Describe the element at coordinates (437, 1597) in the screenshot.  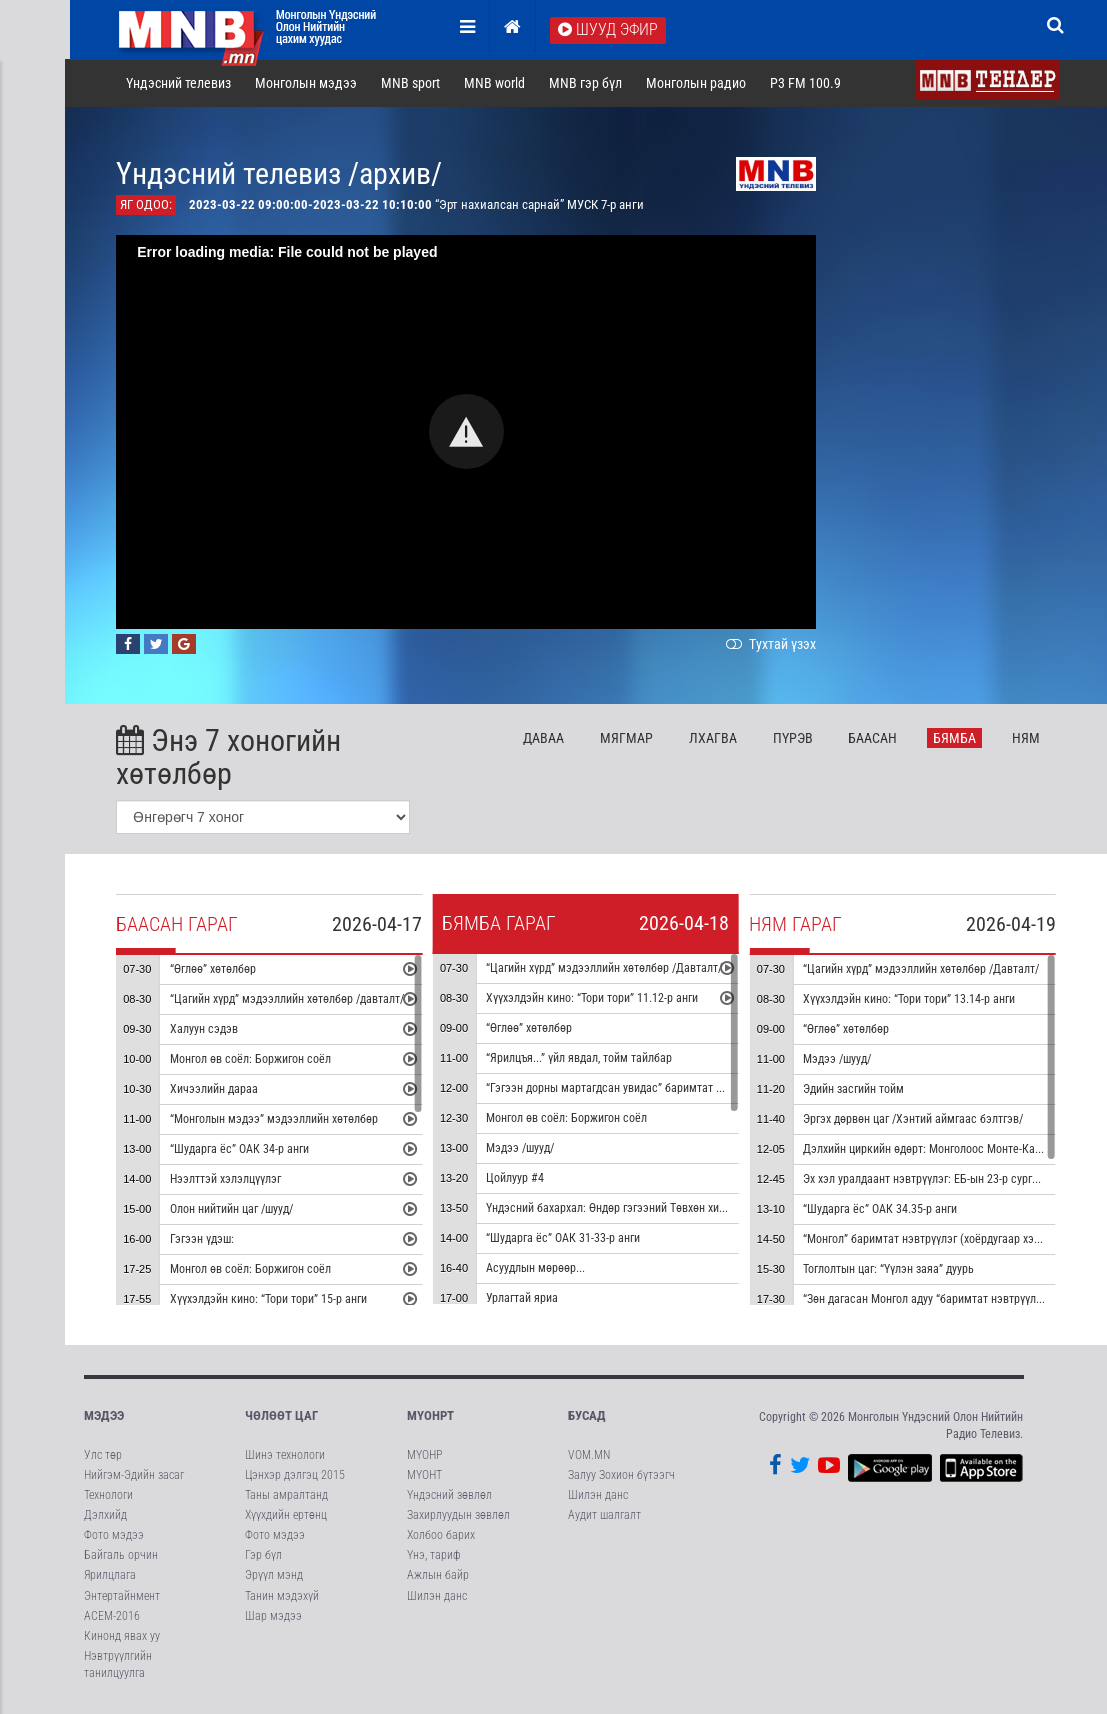
I see `Шилэн данс` at that location.